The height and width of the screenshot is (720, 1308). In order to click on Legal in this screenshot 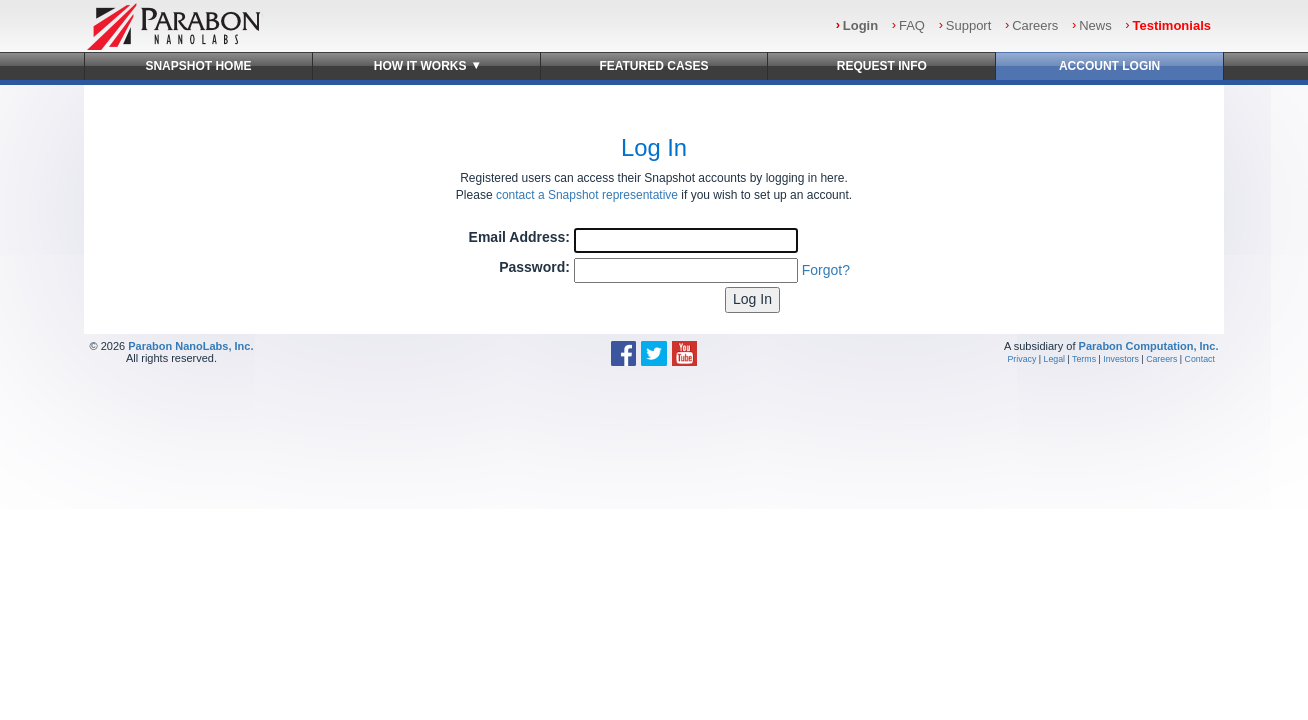, I will do `click(1055, 359)`.